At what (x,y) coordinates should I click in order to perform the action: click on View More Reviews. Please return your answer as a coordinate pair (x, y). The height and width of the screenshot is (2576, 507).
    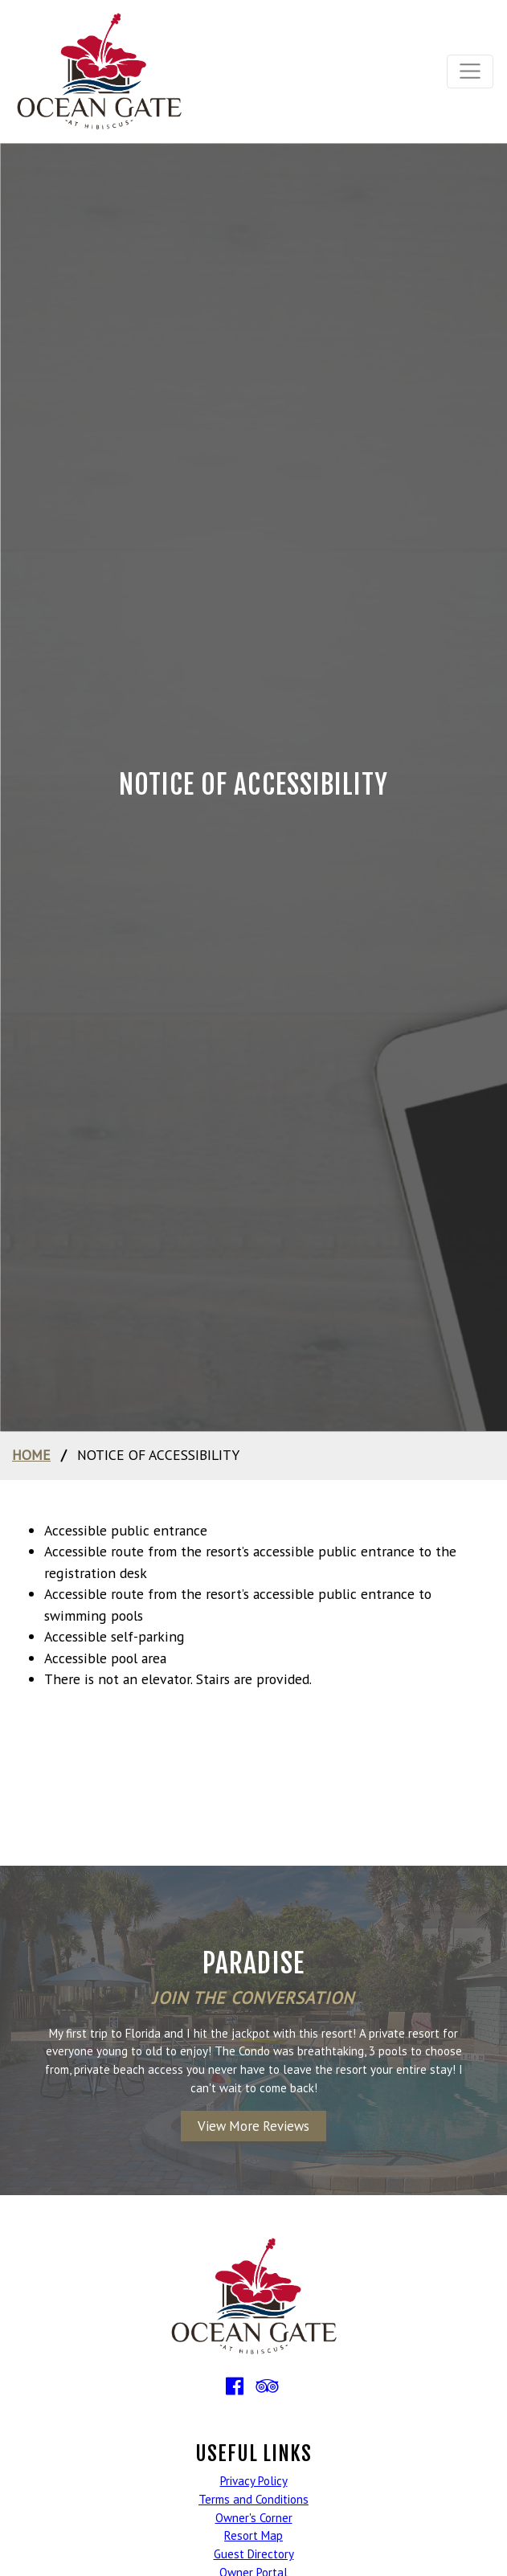
    Looking at the image, I should click on (253, 2126).